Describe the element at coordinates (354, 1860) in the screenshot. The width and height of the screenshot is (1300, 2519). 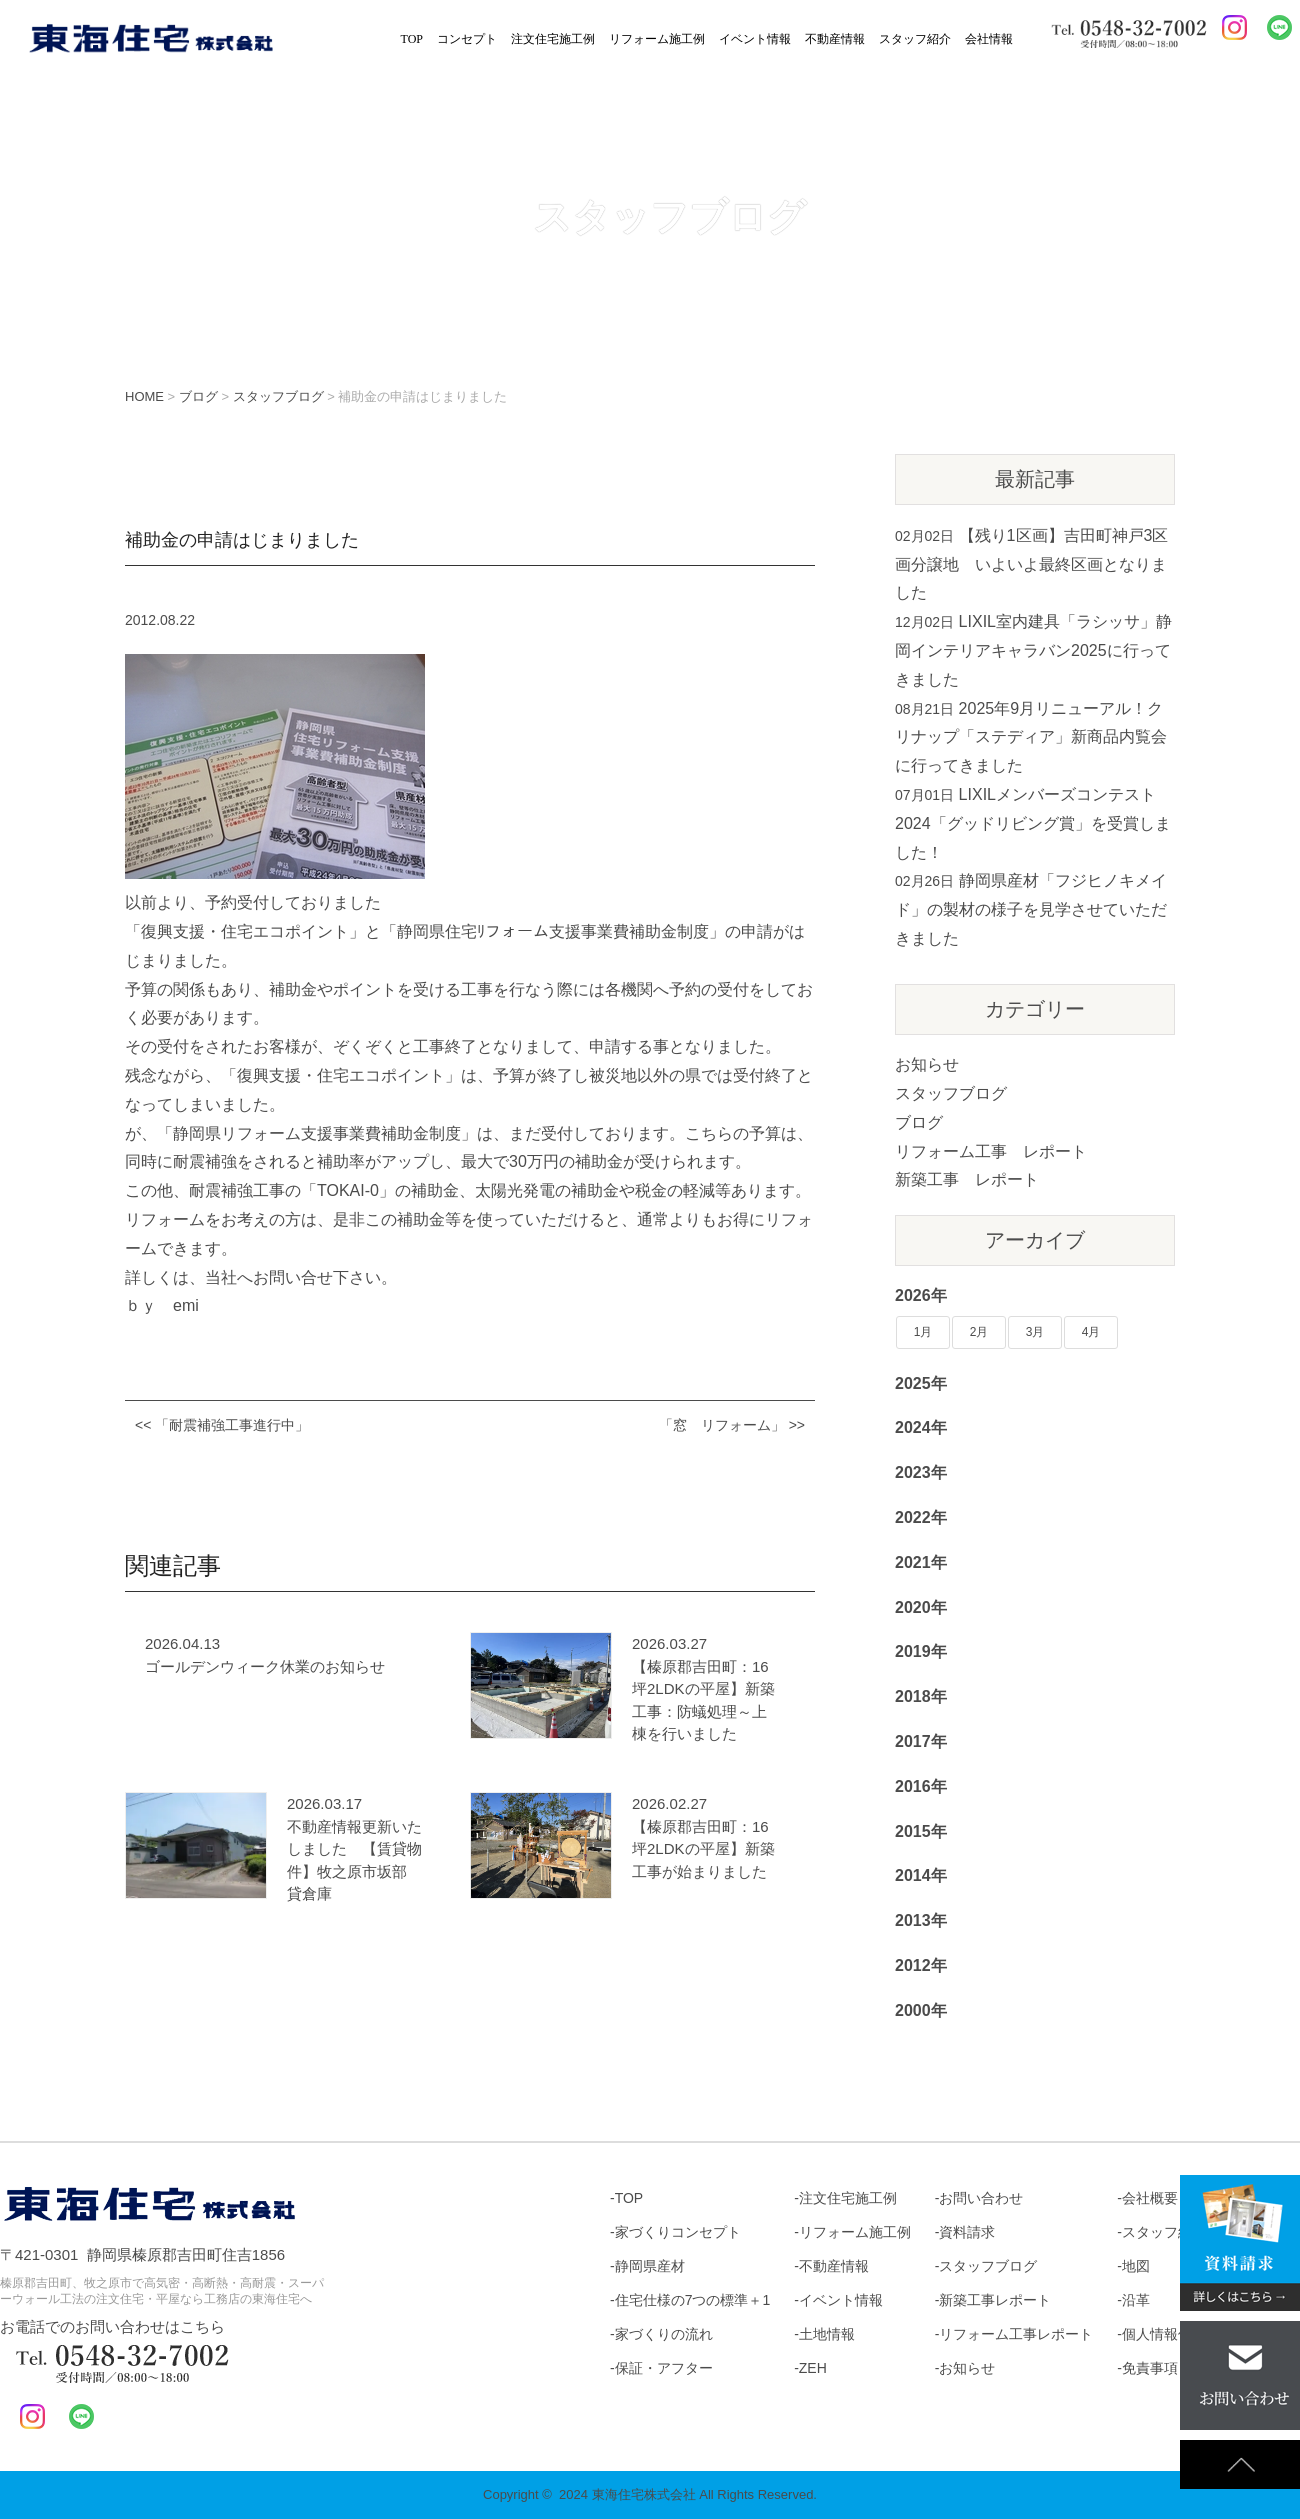
I see `不動産情報更新いたしました 【賃貸物件】牧之原市坂部 貸倉庫` at that location.